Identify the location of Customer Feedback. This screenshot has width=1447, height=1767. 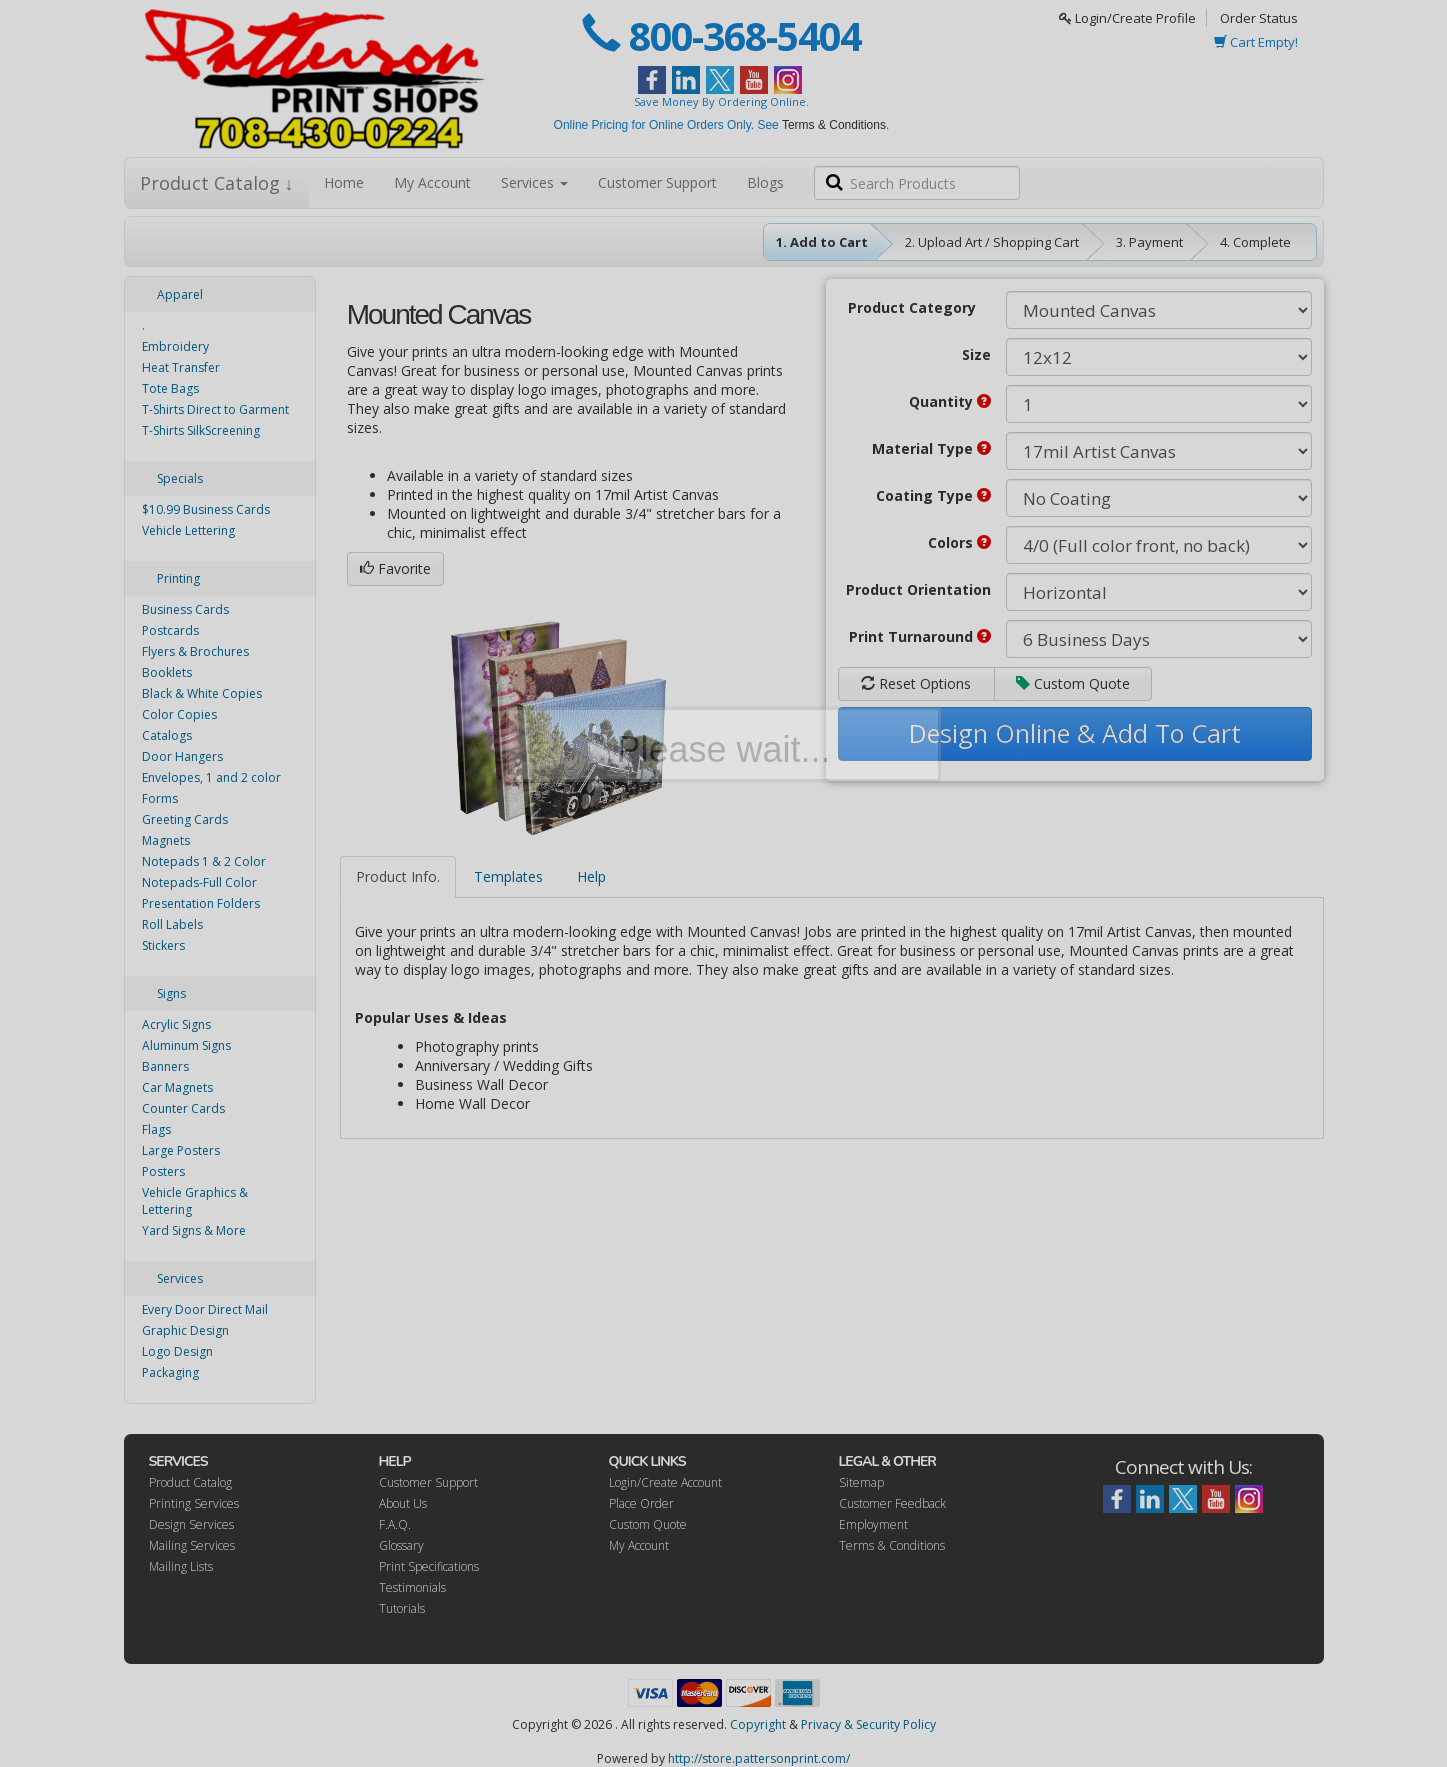
(892, 1503).